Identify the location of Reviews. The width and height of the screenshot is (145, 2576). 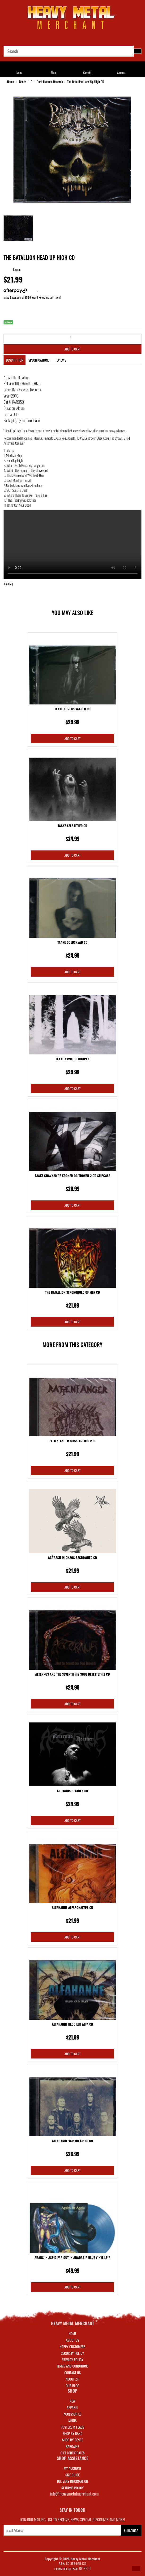
(60, 360).